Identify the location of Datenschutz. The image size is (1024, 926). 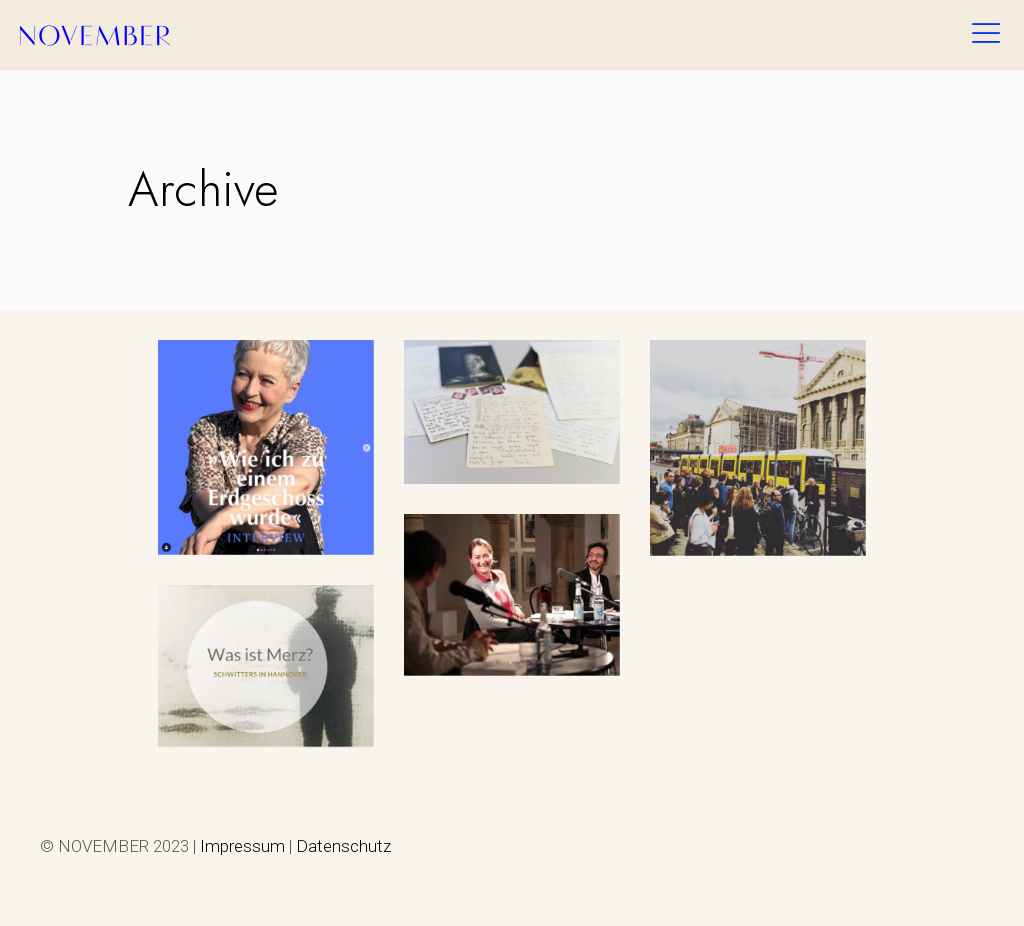
(343, 846).